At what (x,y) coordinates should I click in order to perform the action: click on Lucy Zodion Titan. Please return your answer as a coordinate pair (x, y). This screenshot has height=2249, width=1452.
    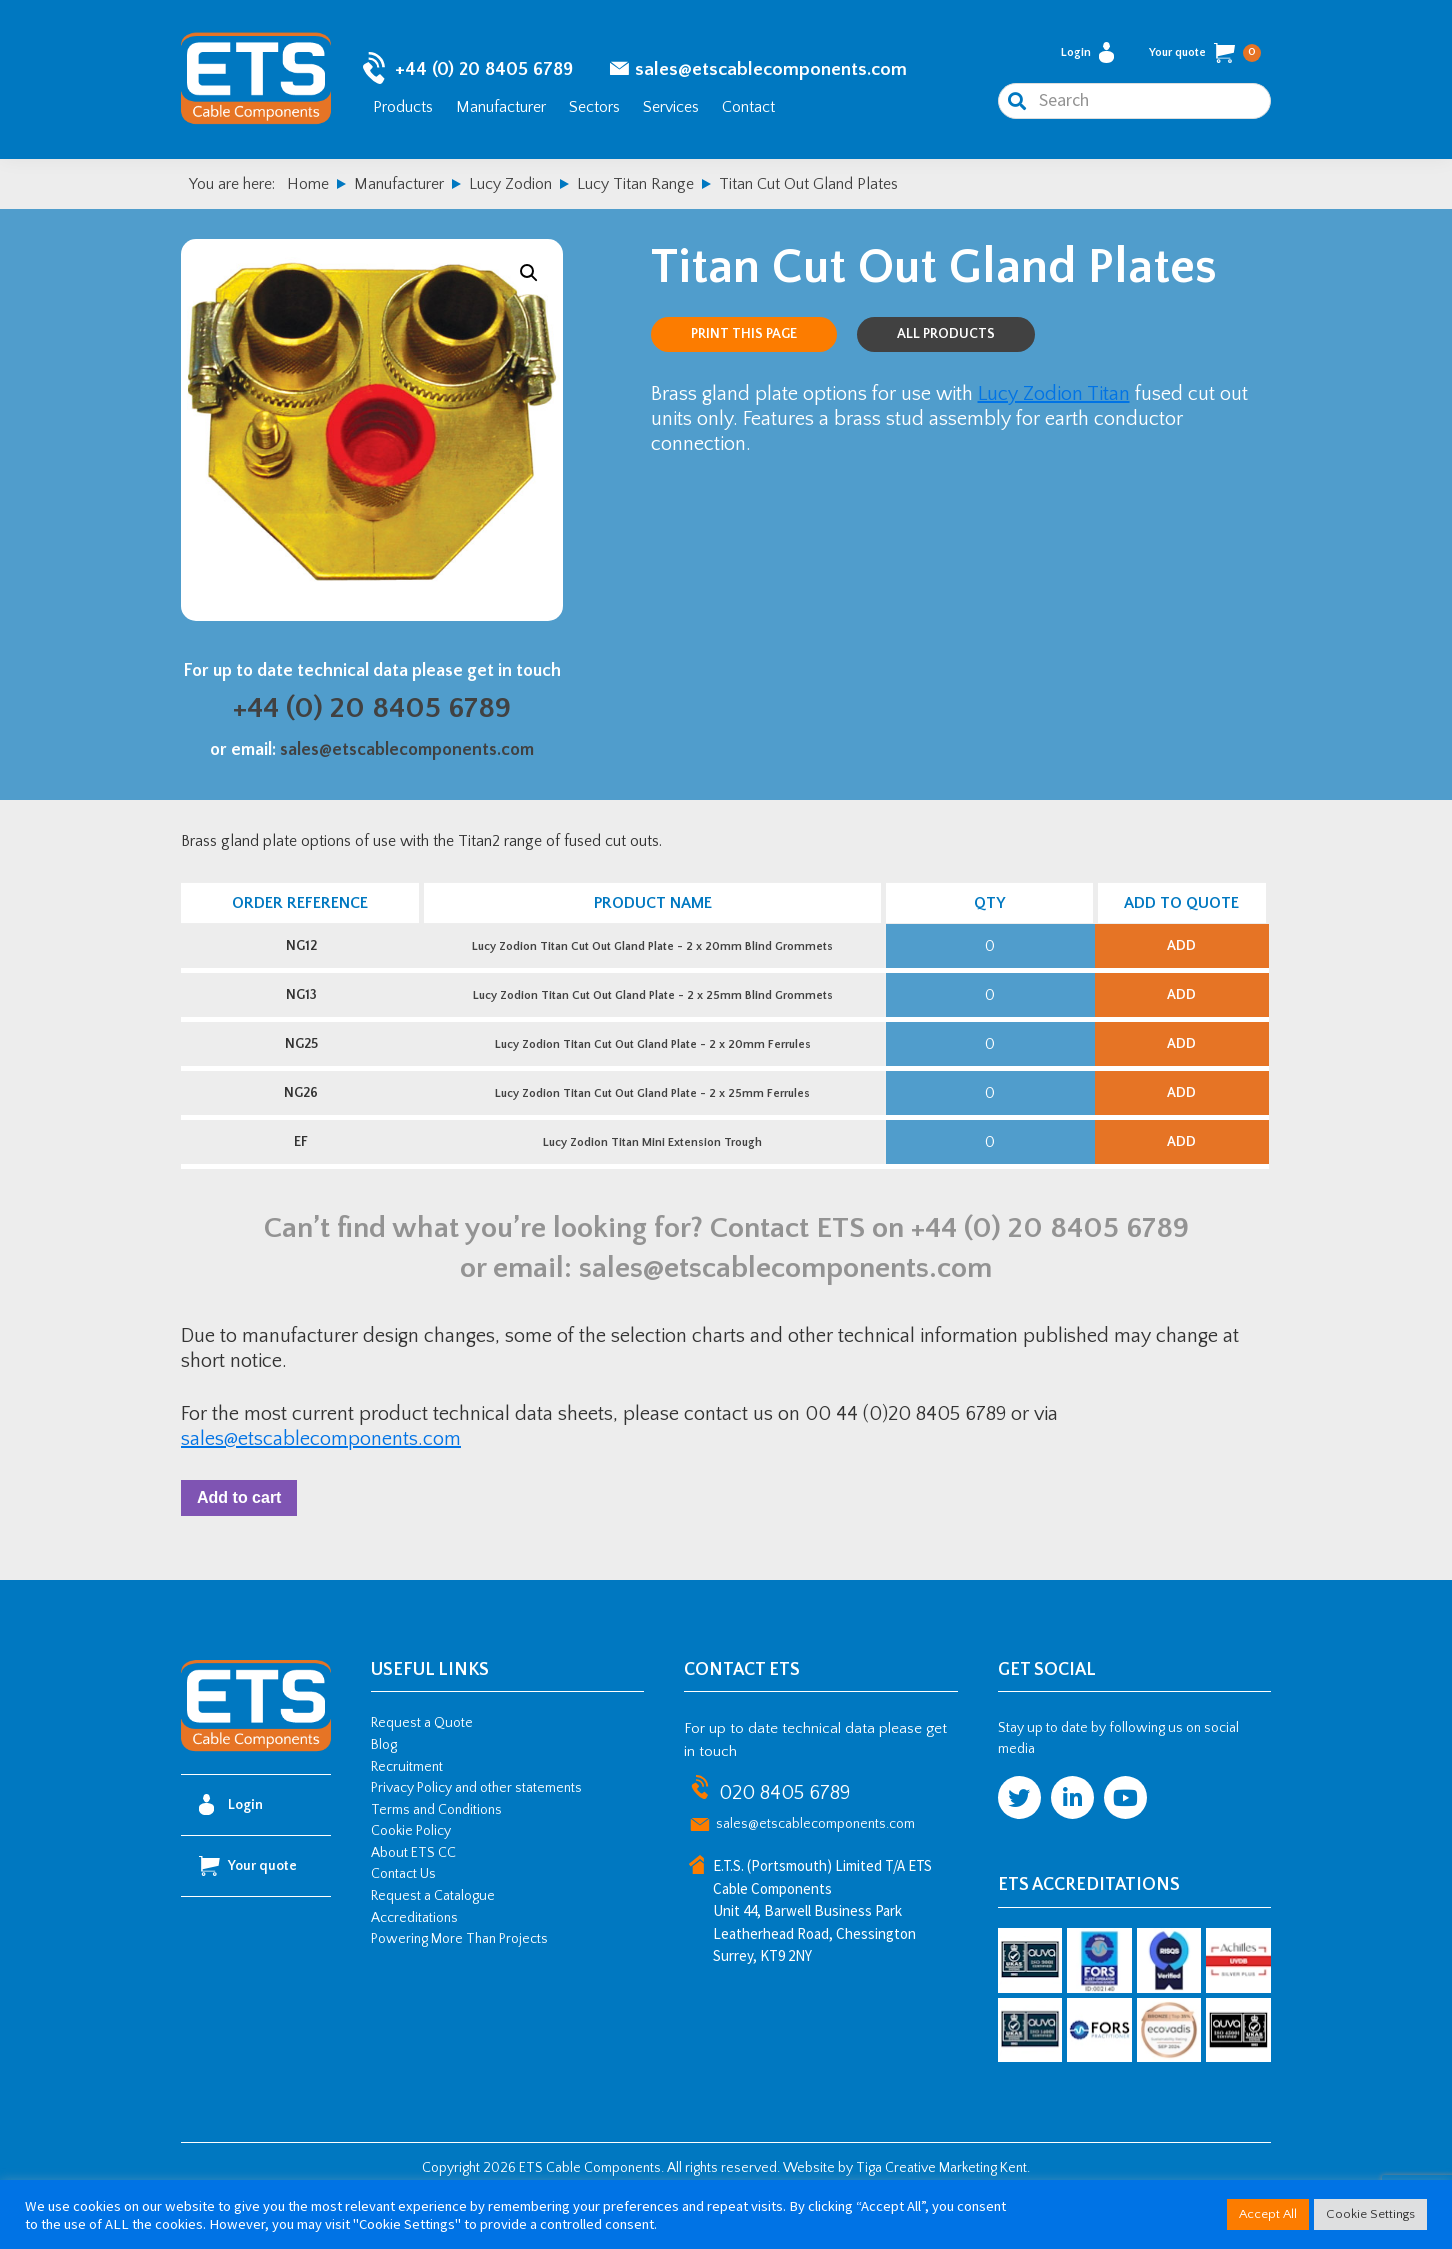
    Looking at the image, I should click on (1054, 396).